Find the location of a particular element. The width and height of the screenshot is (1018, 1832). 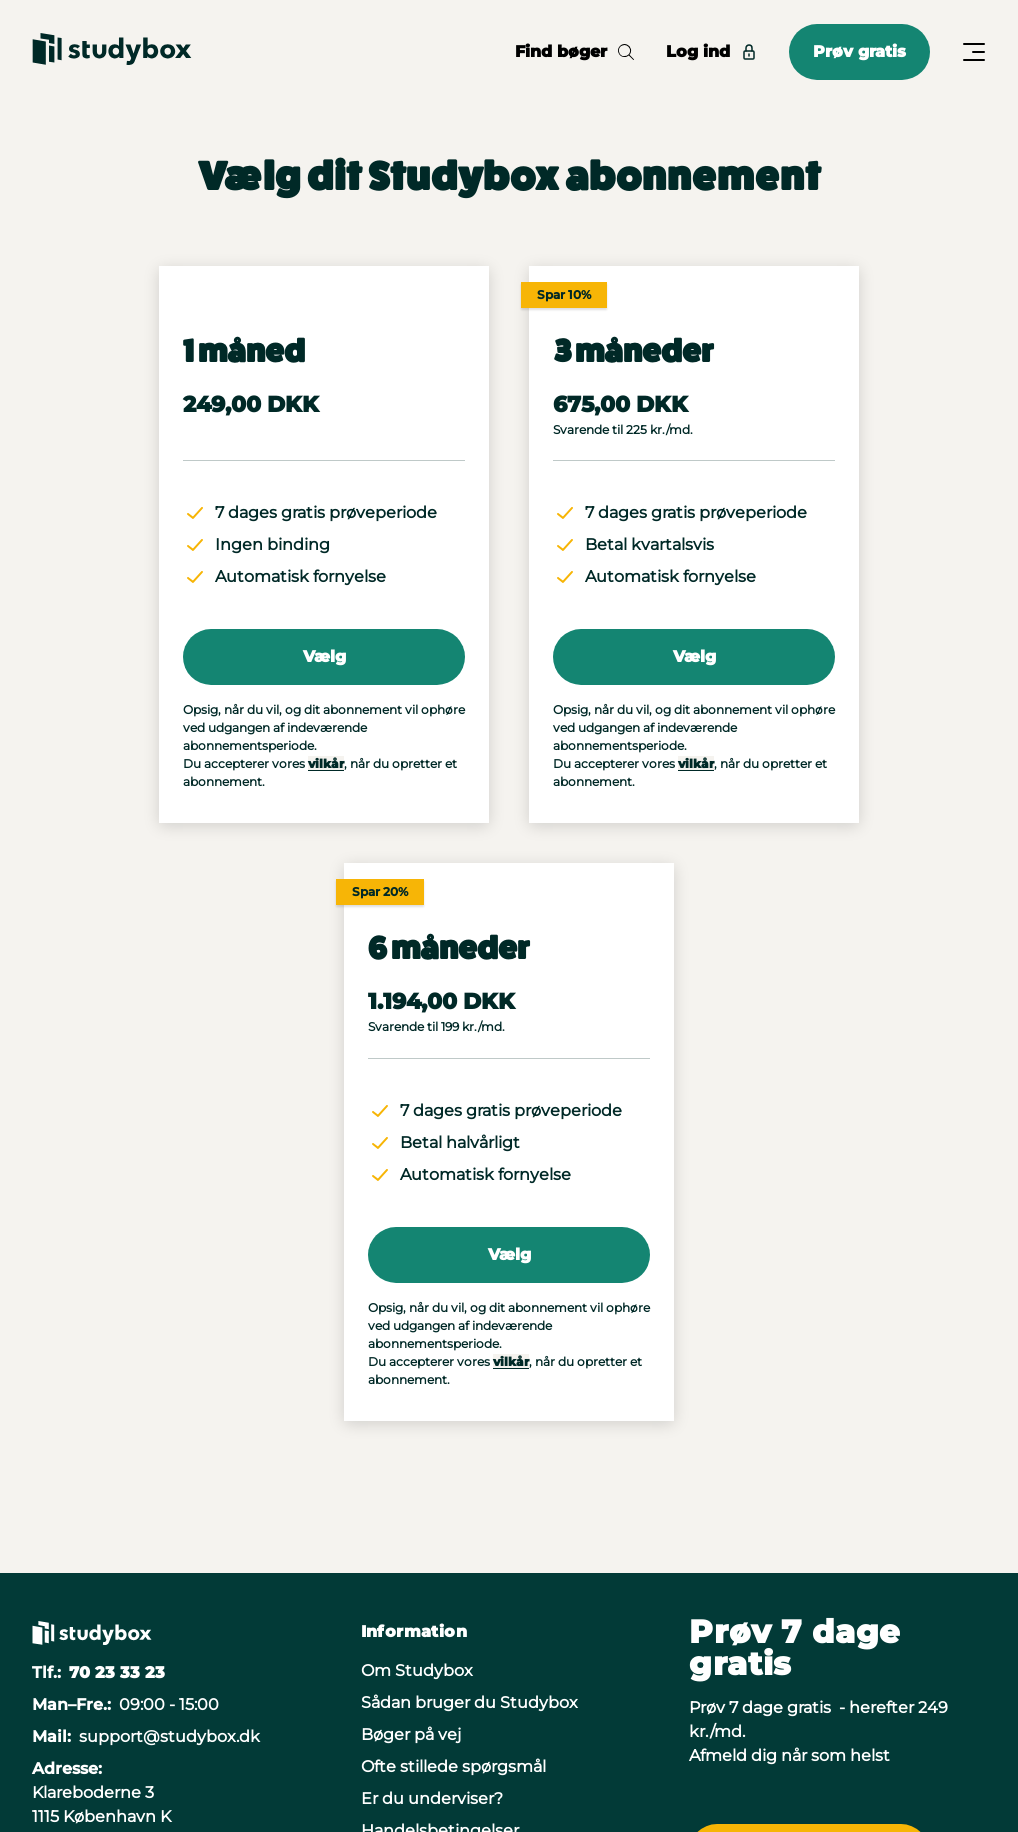

[Gå til forsiden] is located at coordinates (112, 52).